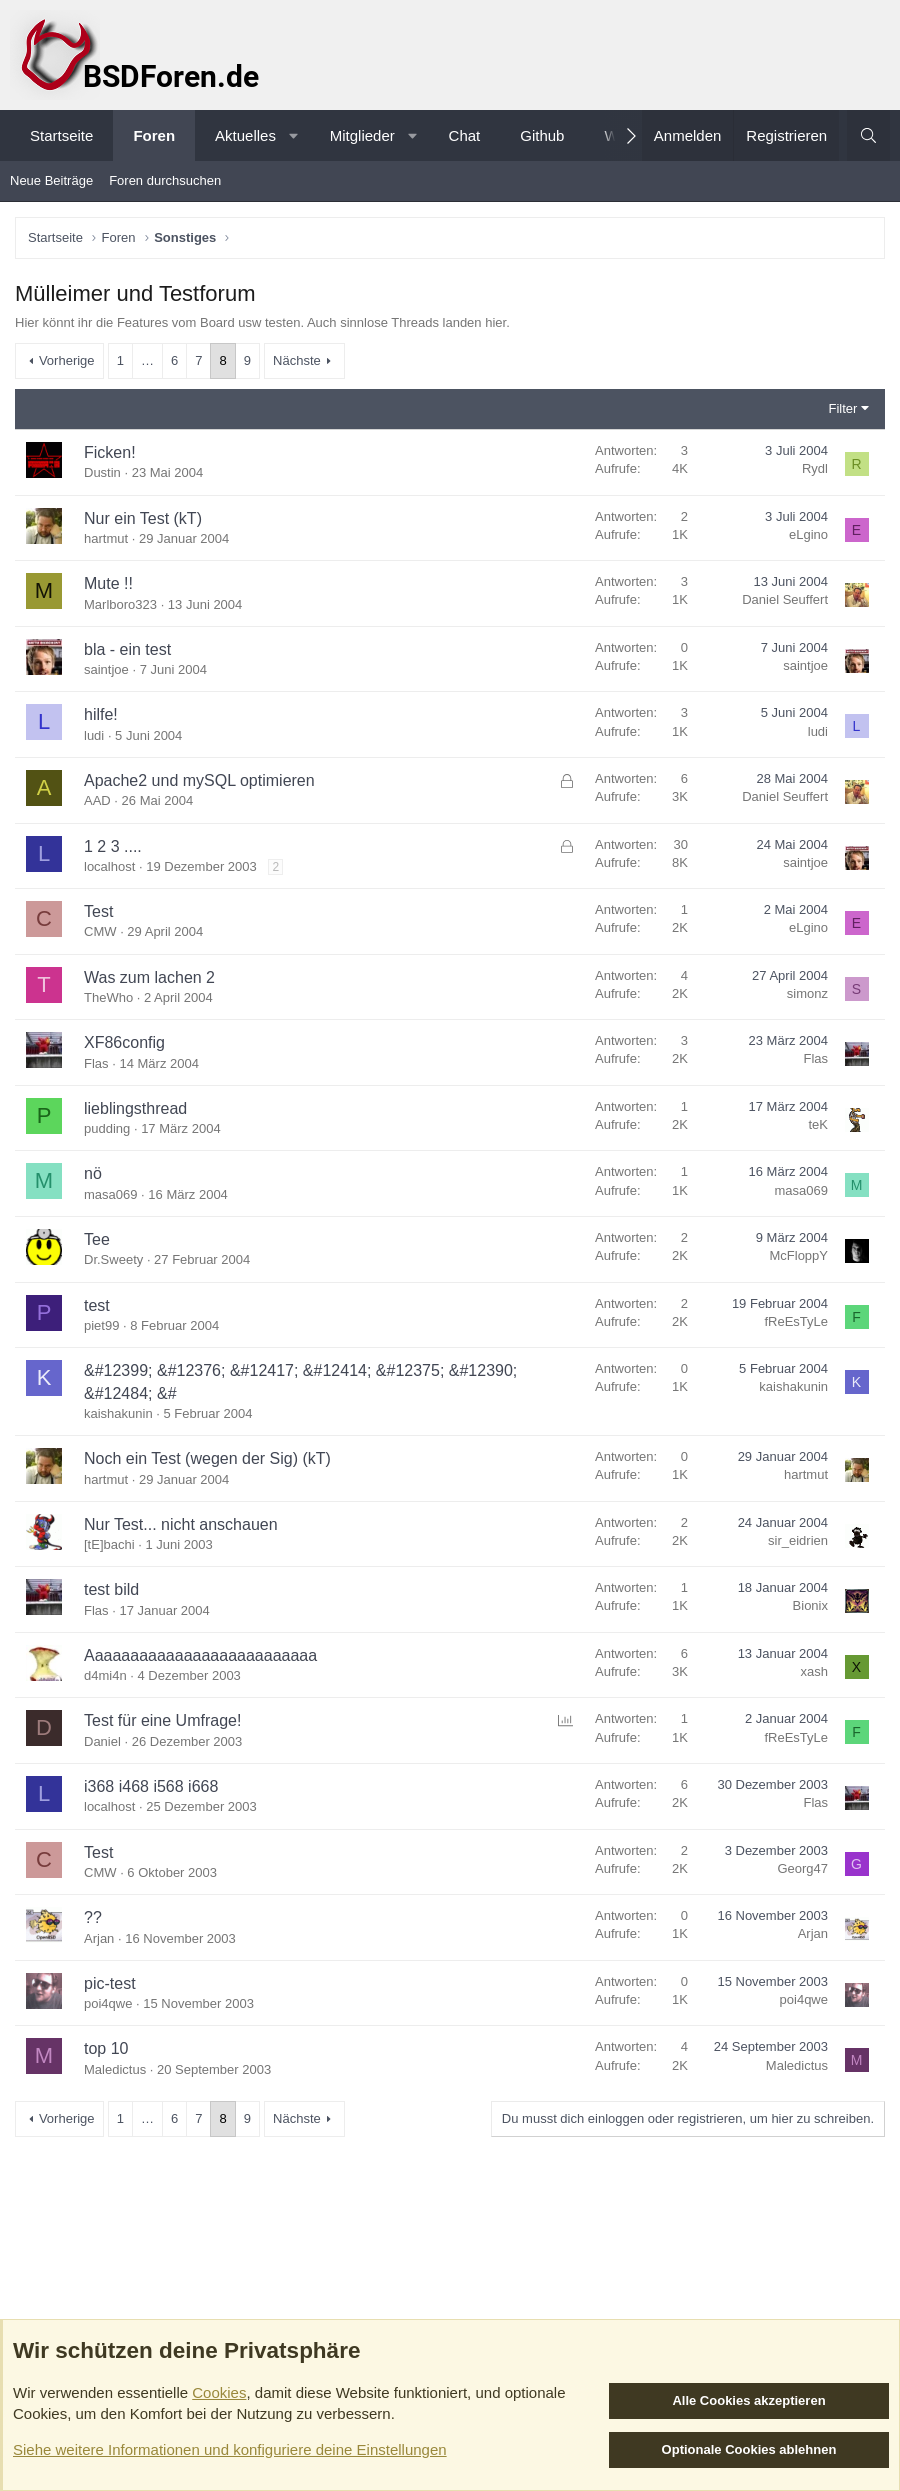 Image resolution: width=900 pixels, height=2491 pixels. Describe the element at coordinates (109, 866) in the screenshot. I see `localhost` at that location.